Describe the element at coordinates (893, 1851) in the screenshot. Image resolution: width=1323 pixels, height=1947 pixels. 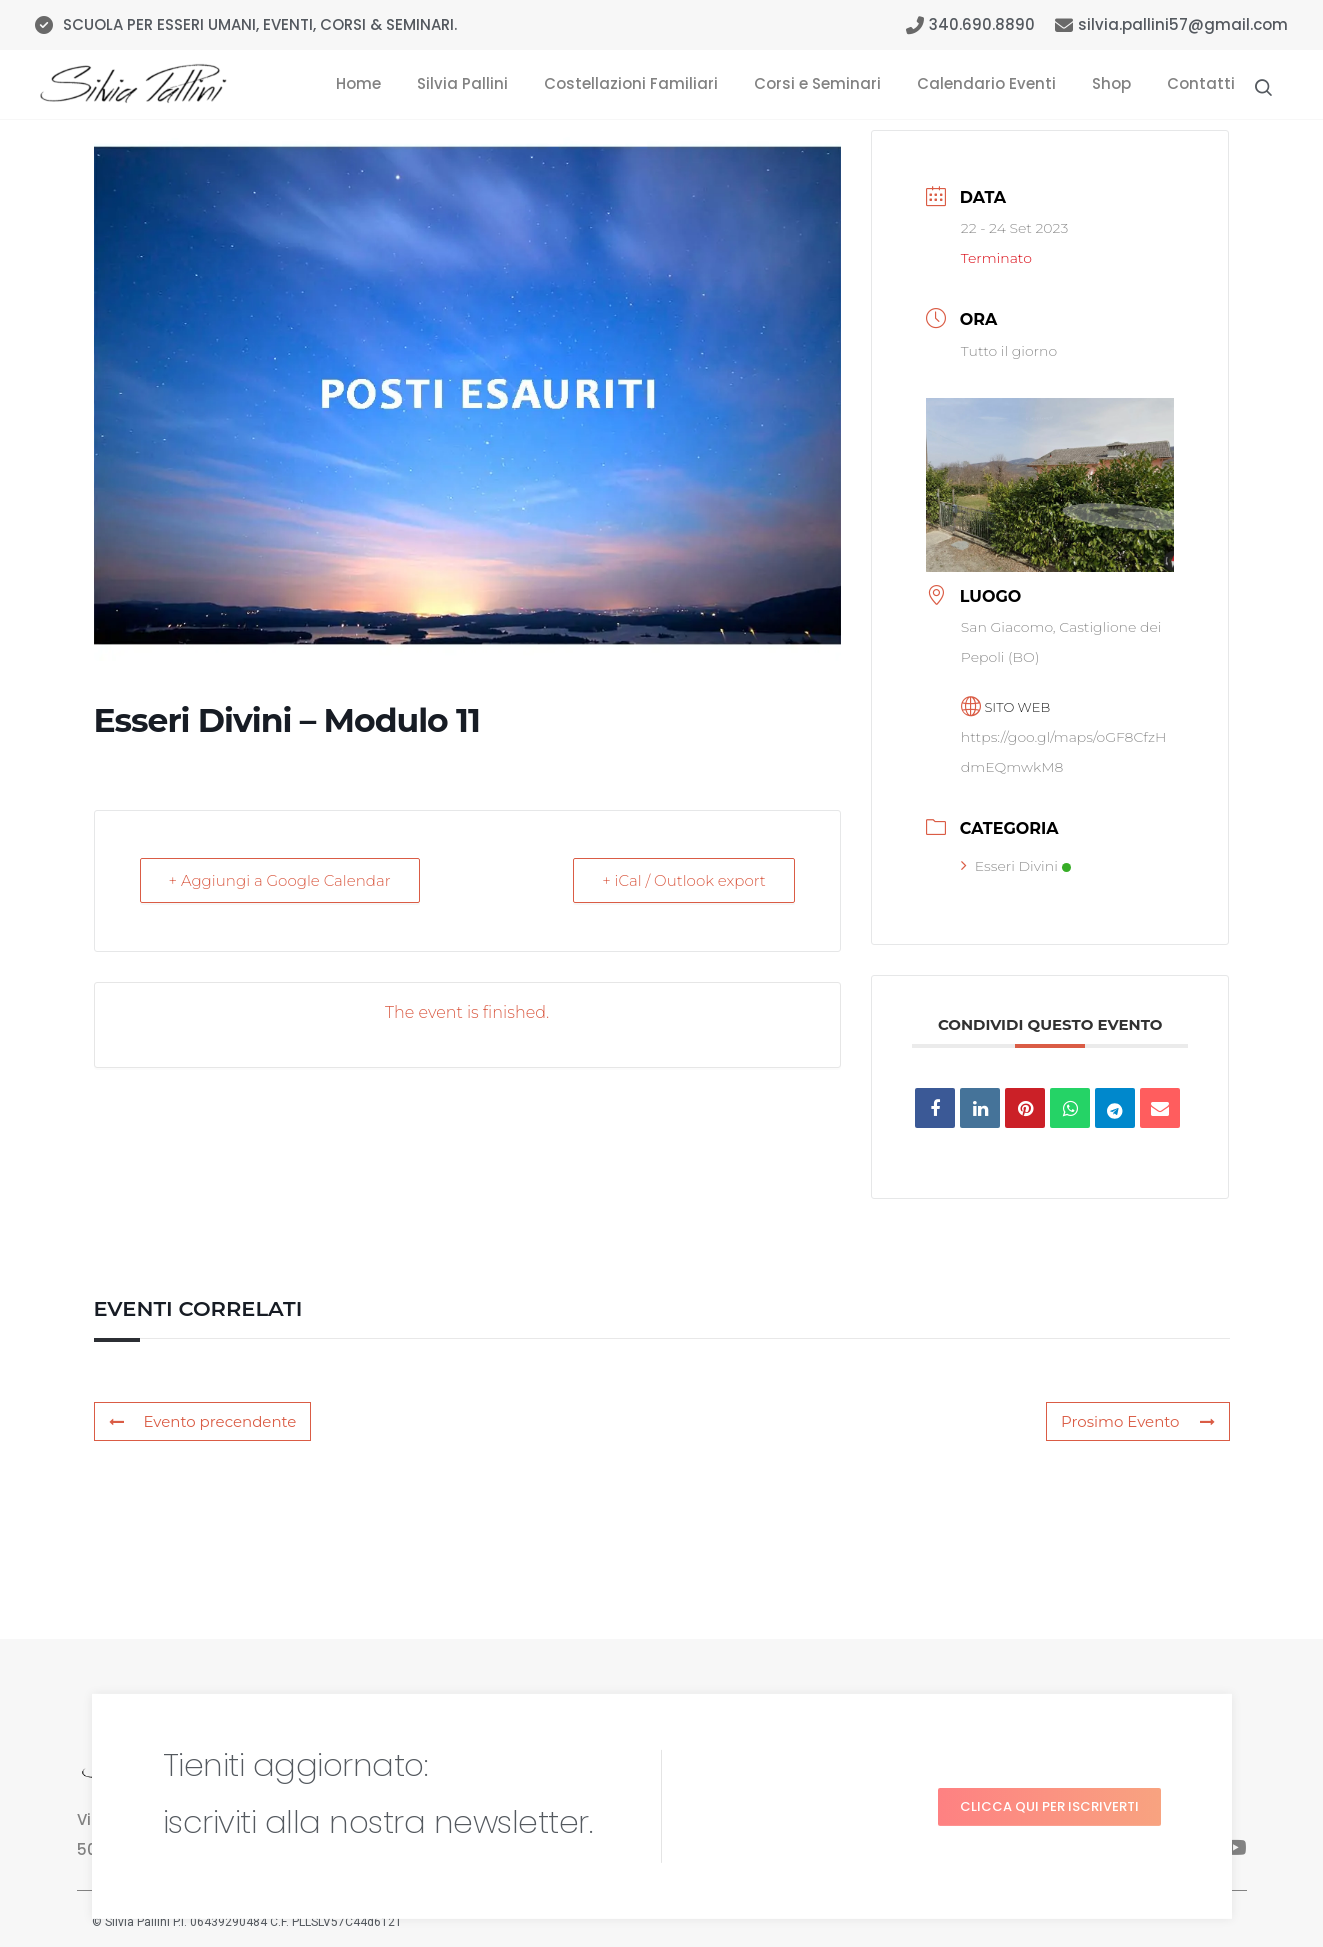
I see `Tre Domande per Guarire` at that location.